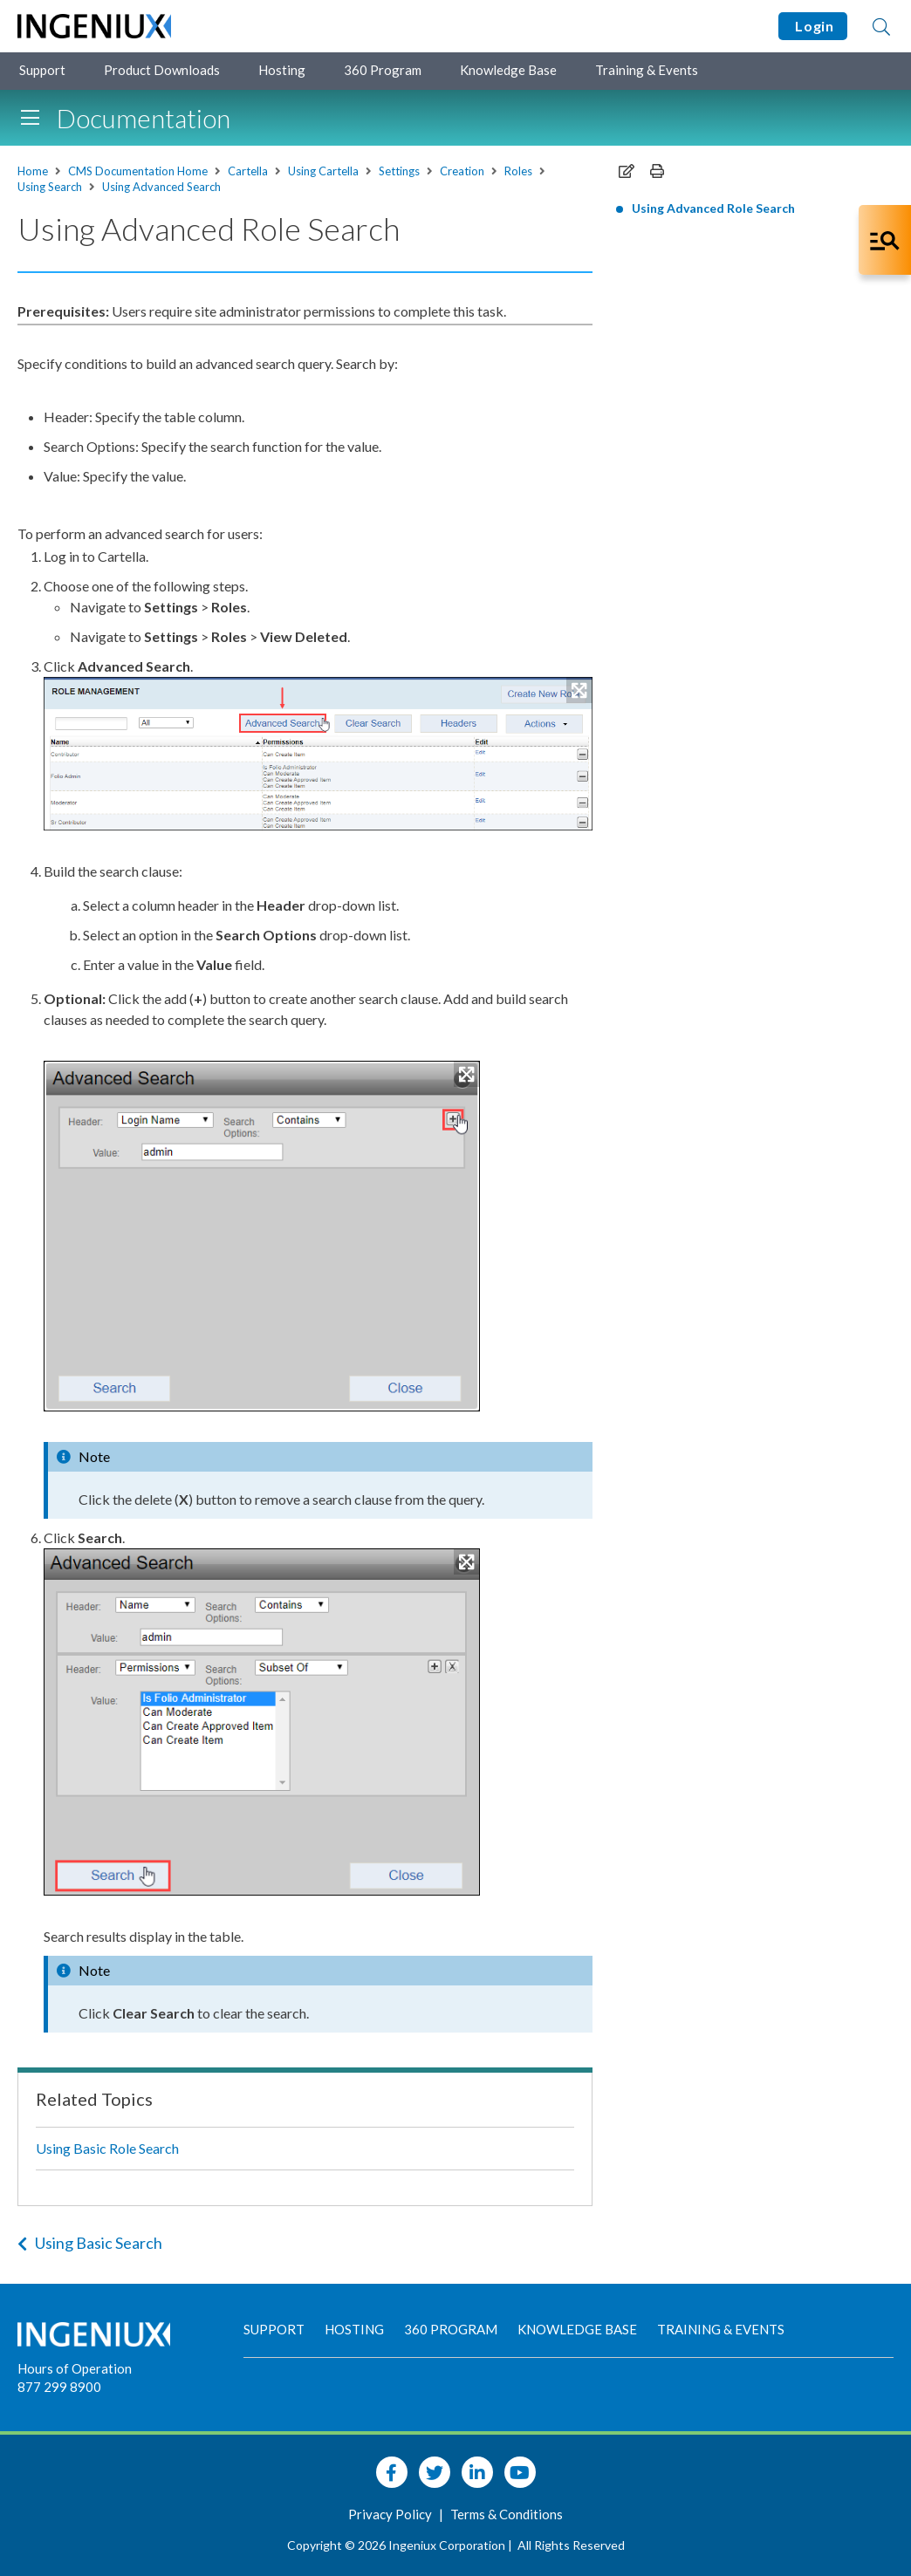 The height and width of the screenshot is (2576, 911). Describe the element at coordinates (248, 171) in the screenshot. I see `Cartella` at that location.